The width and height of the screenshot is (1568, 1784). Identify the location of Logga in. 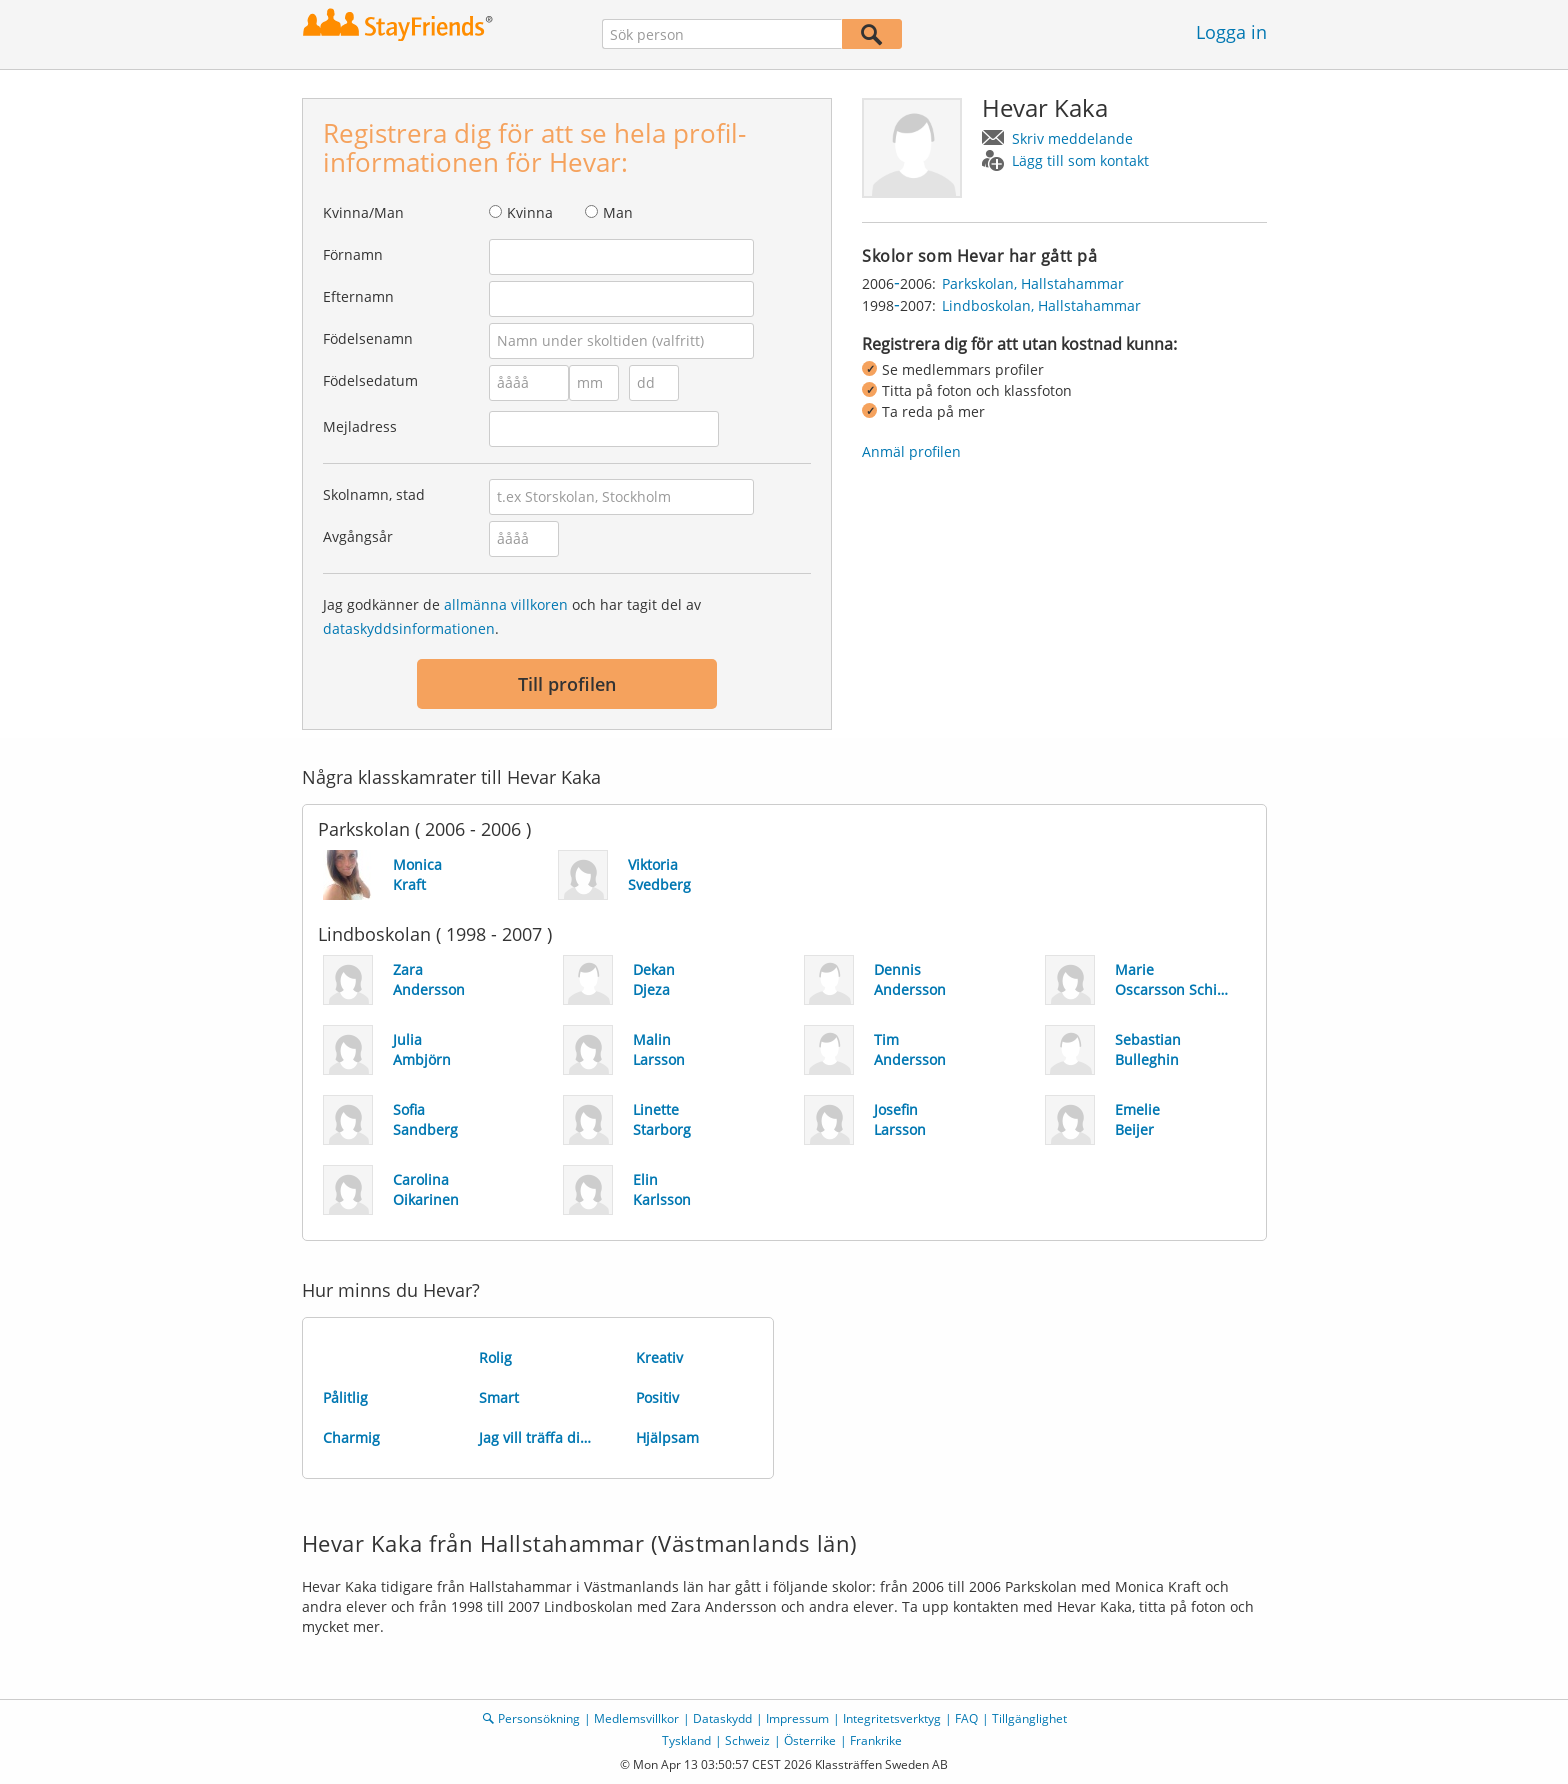
(1231, 32).